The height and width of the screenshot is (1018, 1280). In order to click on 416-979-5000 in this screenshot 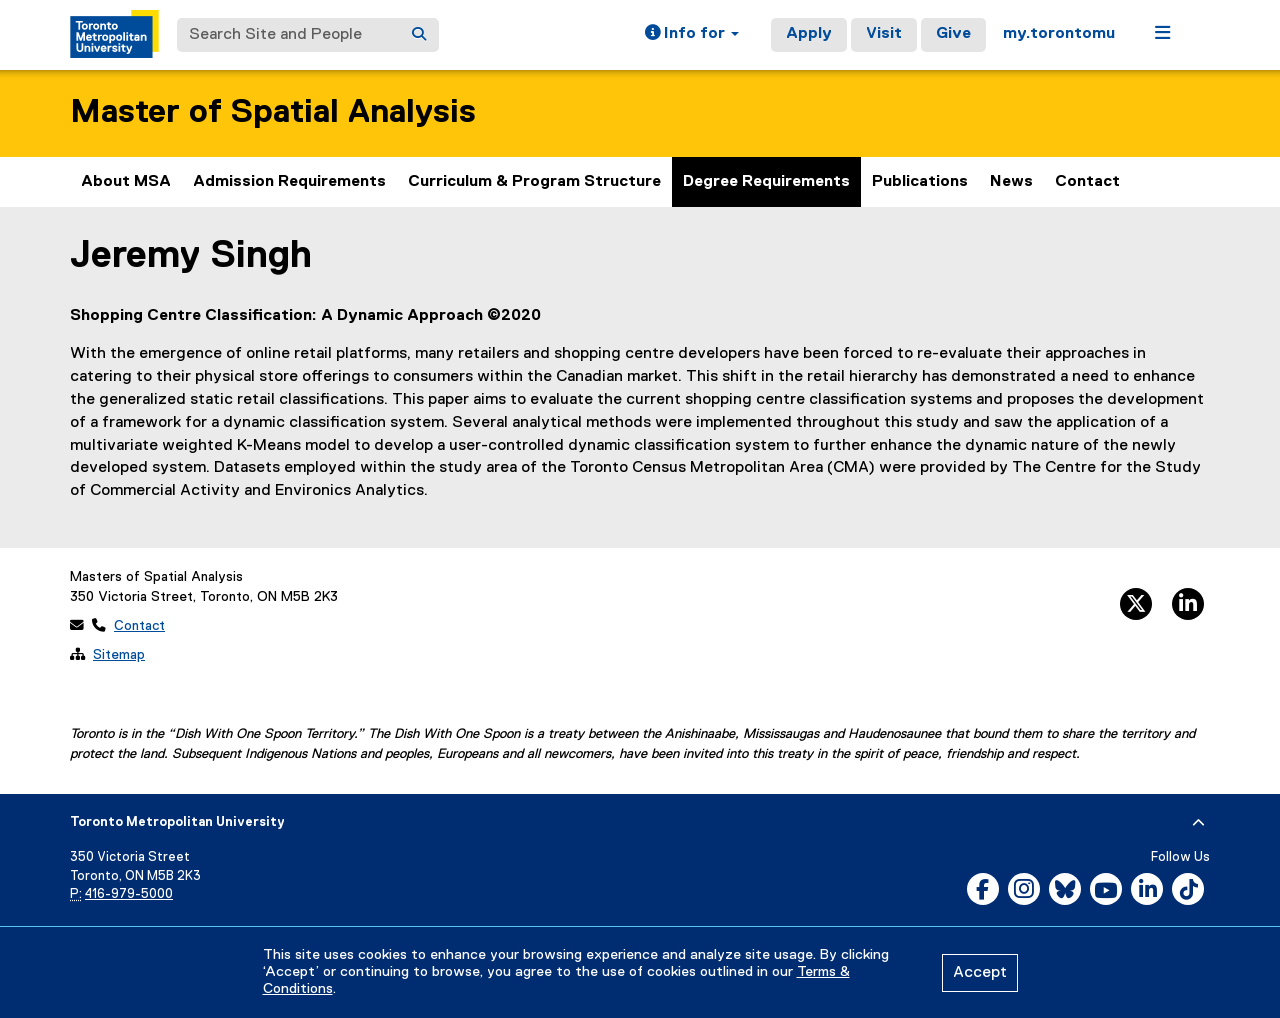, I will do `click(129, 894)`.